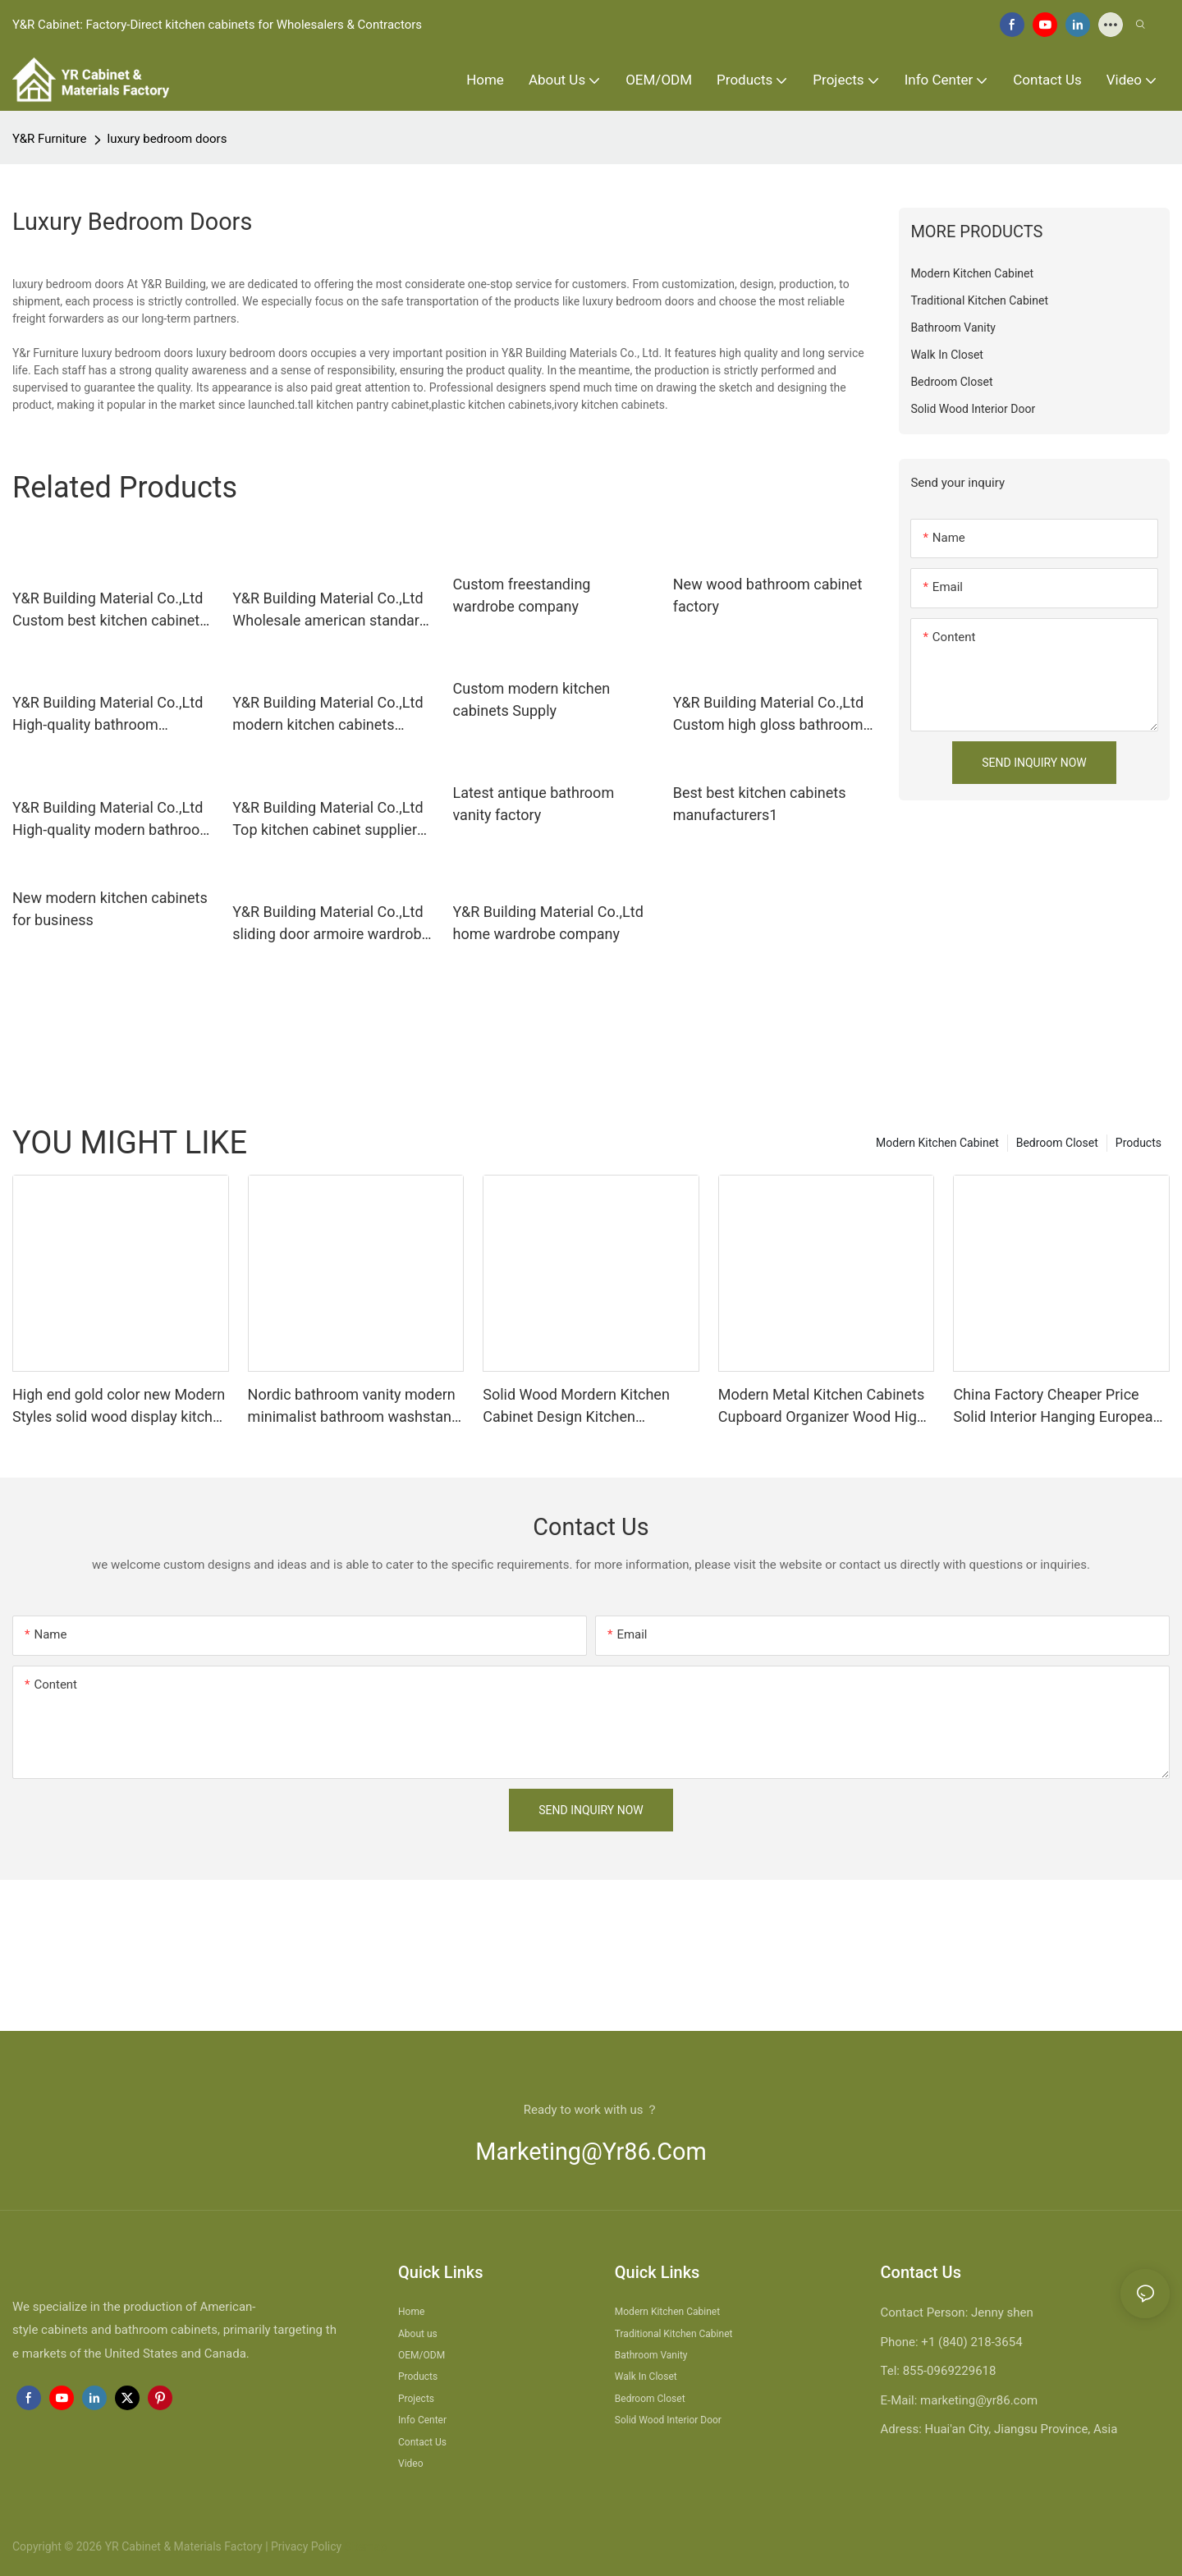  I want to click on Latest antique bathroom vanity factory, so click(534, 803).